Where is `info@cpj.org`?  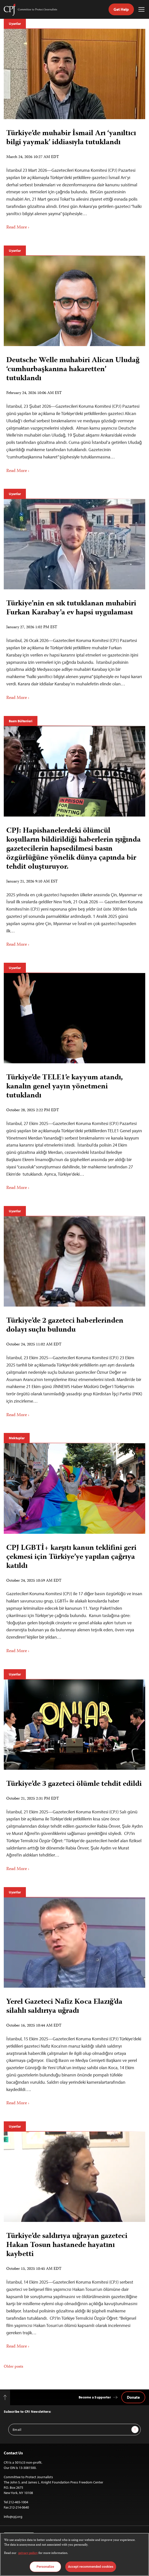
info@cpj.org is located at coordinates (13, 2516).